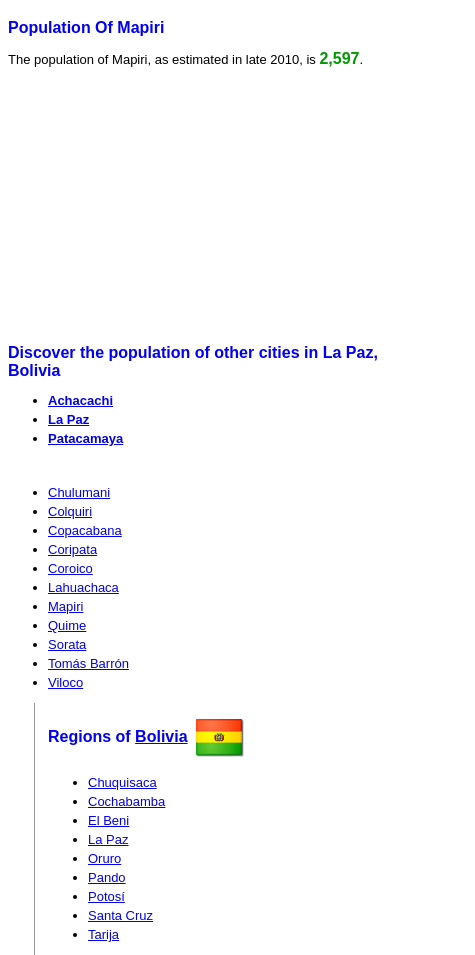 The width and height of the screenshot is (475, 955). What do you see at coordinates (161, 736) in the screenshot?
I see `Bolivia` at bounding box center [161, 736].